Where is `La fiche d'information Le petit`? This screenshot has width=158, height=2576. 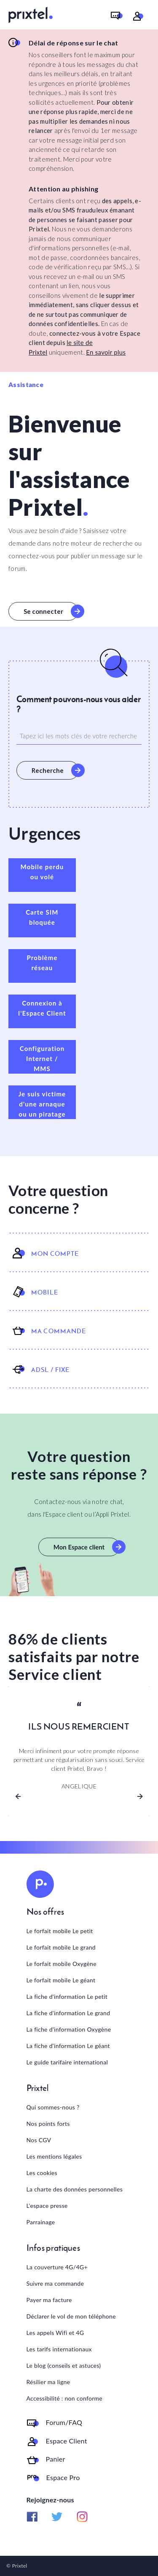 La fiche d'information Le petit is located at coordinates (67, 1996).